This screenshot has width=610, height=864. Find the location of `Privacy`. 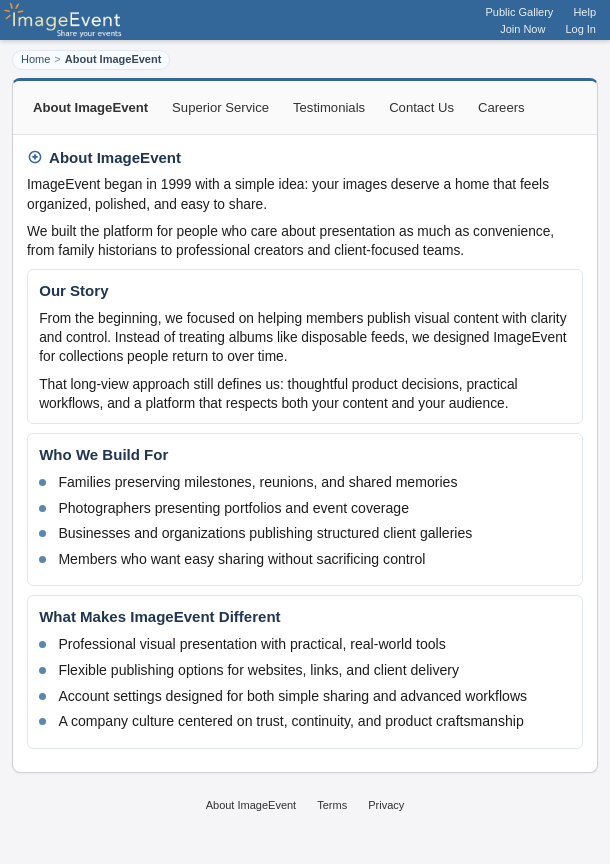

Privacy is located at coordinates (386, 805).